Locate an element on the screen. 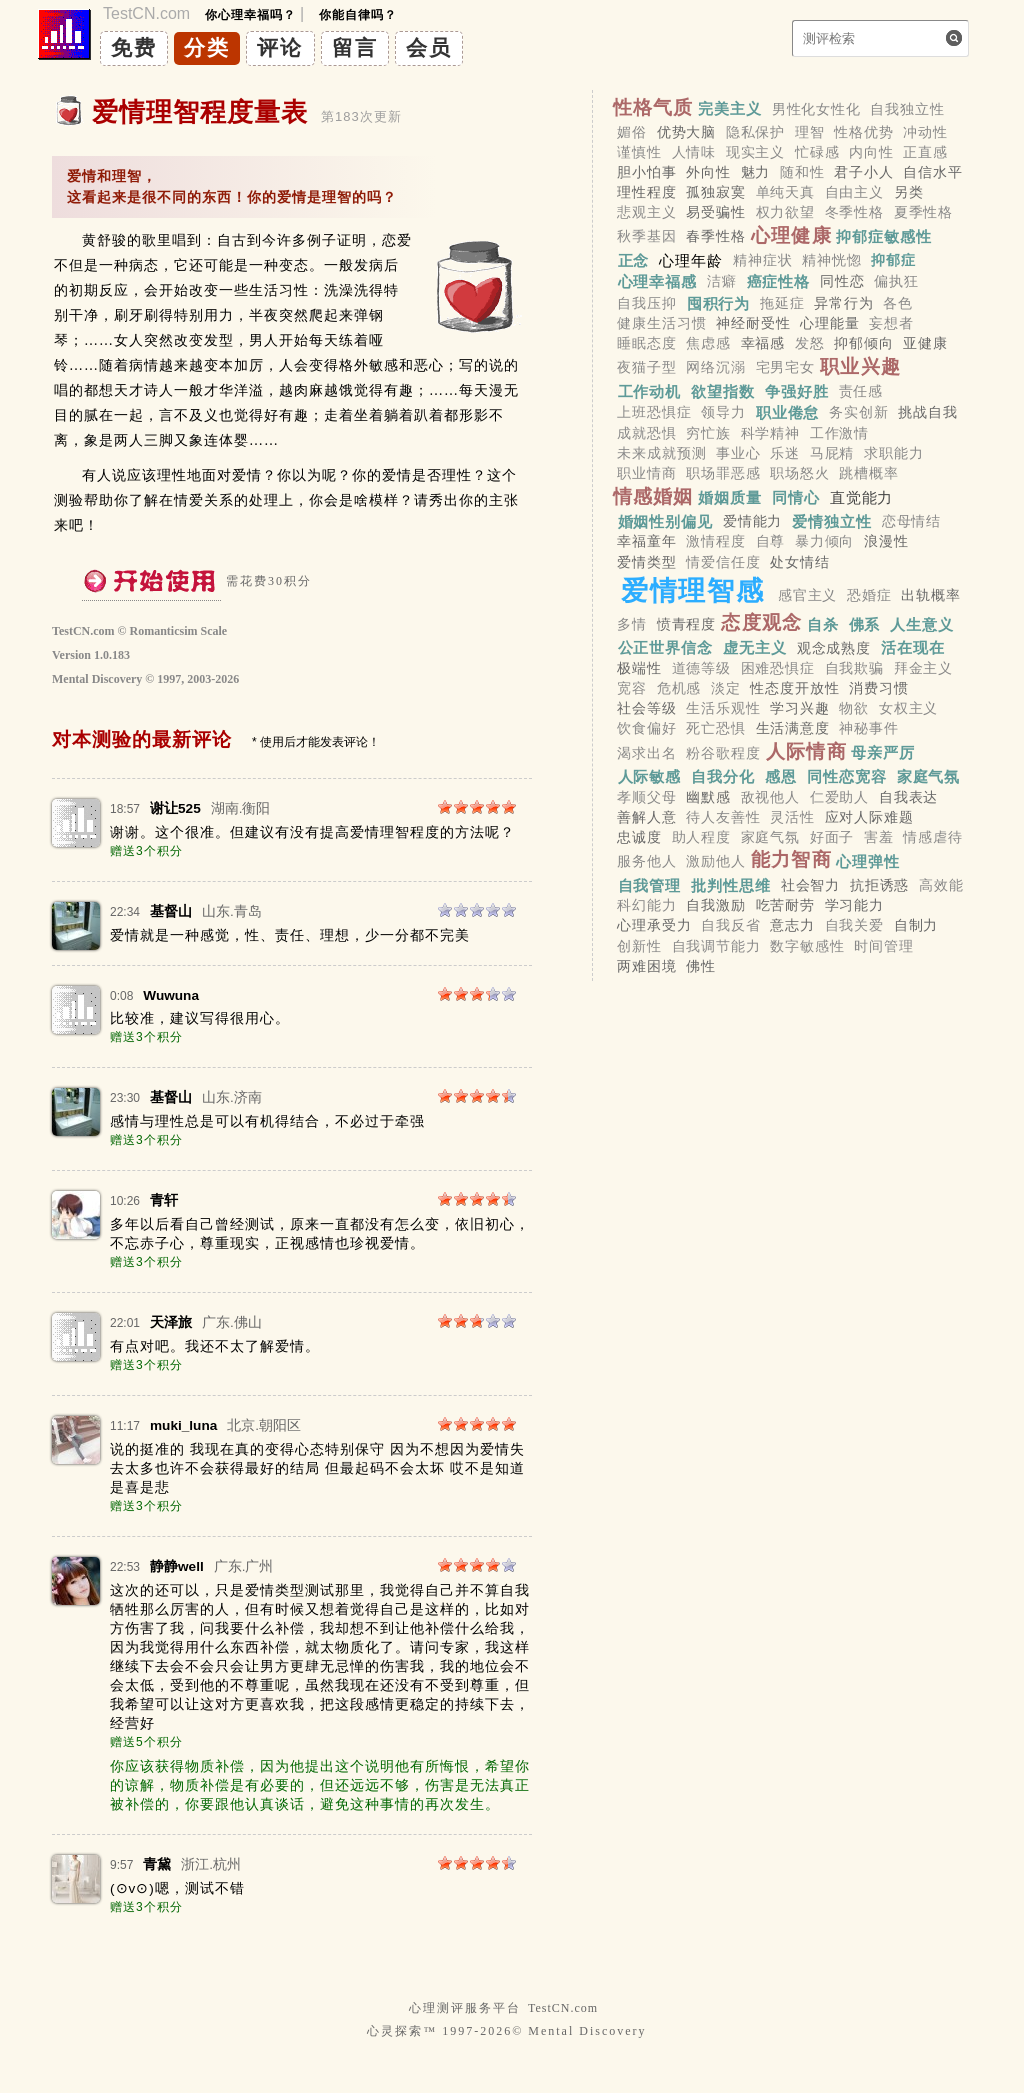 The image size is (1024, 2093). 未来成就预测 is located at coordinates (661, 453).